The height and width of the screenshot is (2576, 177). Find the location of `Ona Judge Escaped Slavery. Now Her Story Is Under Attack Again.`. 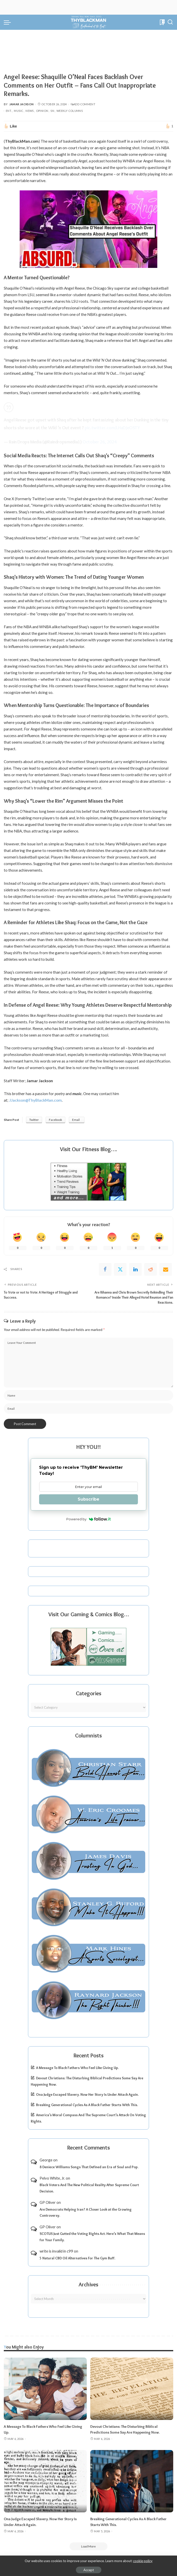

Ona Judge Escaped Slavery. Now Her Story Is Under Attack Again. is located at coordinates (87, 2094).